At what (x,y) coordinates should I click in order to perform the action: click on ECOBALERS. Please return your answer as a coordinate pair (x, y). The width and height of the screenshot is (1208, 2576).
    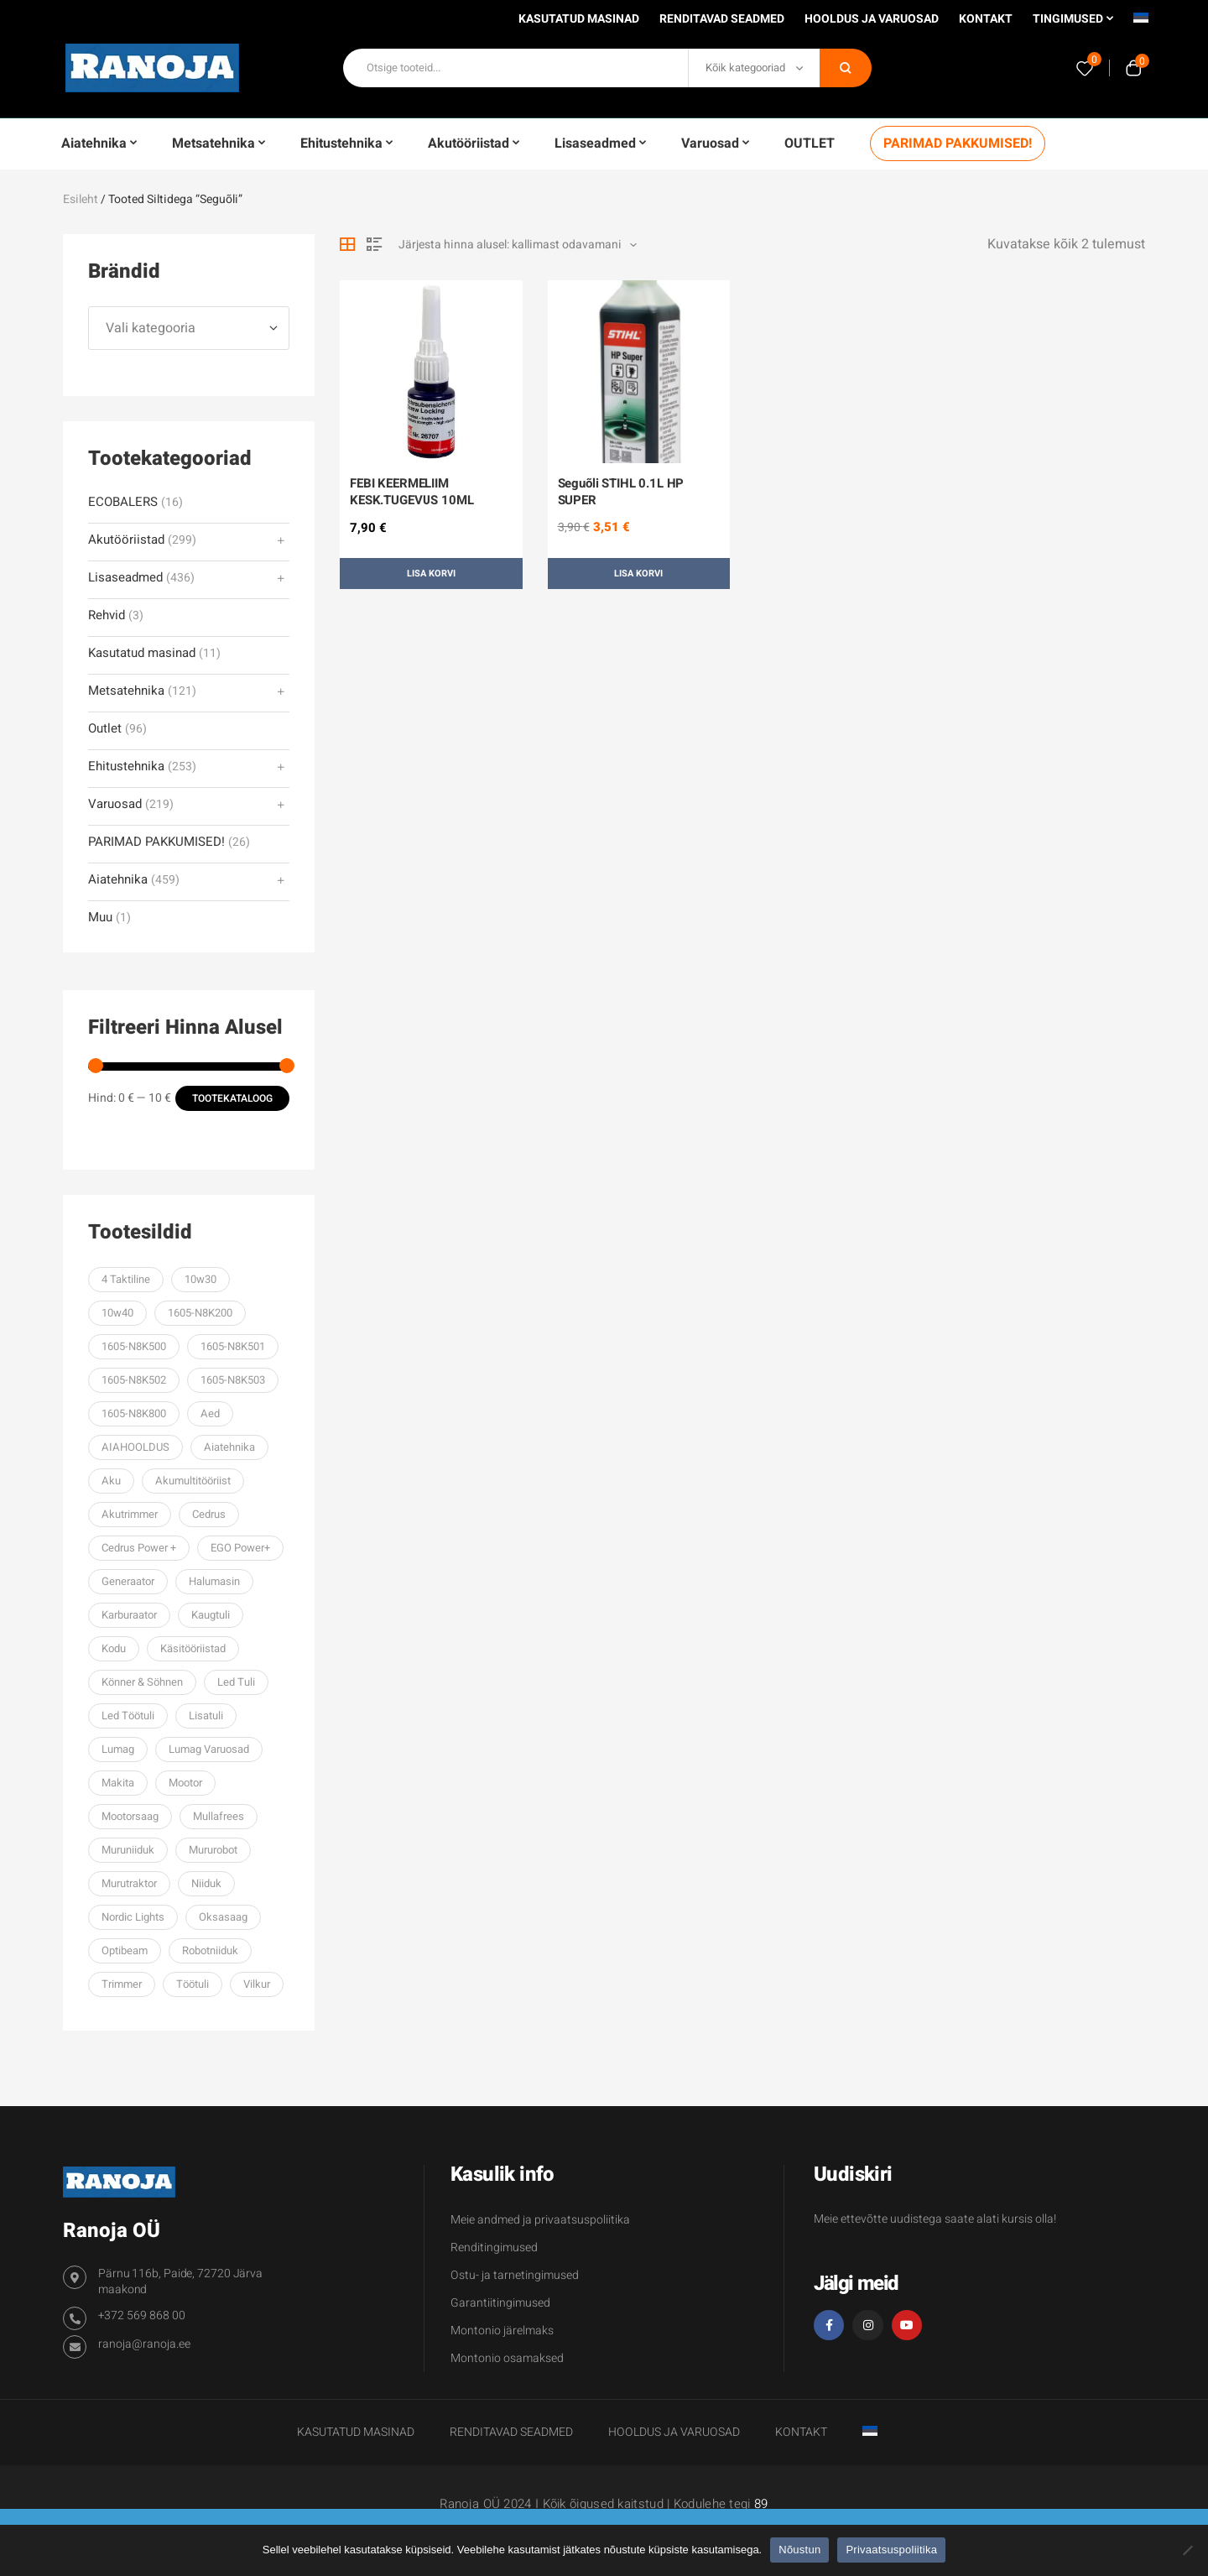
    Looking at the image, I should click on (123, 502).